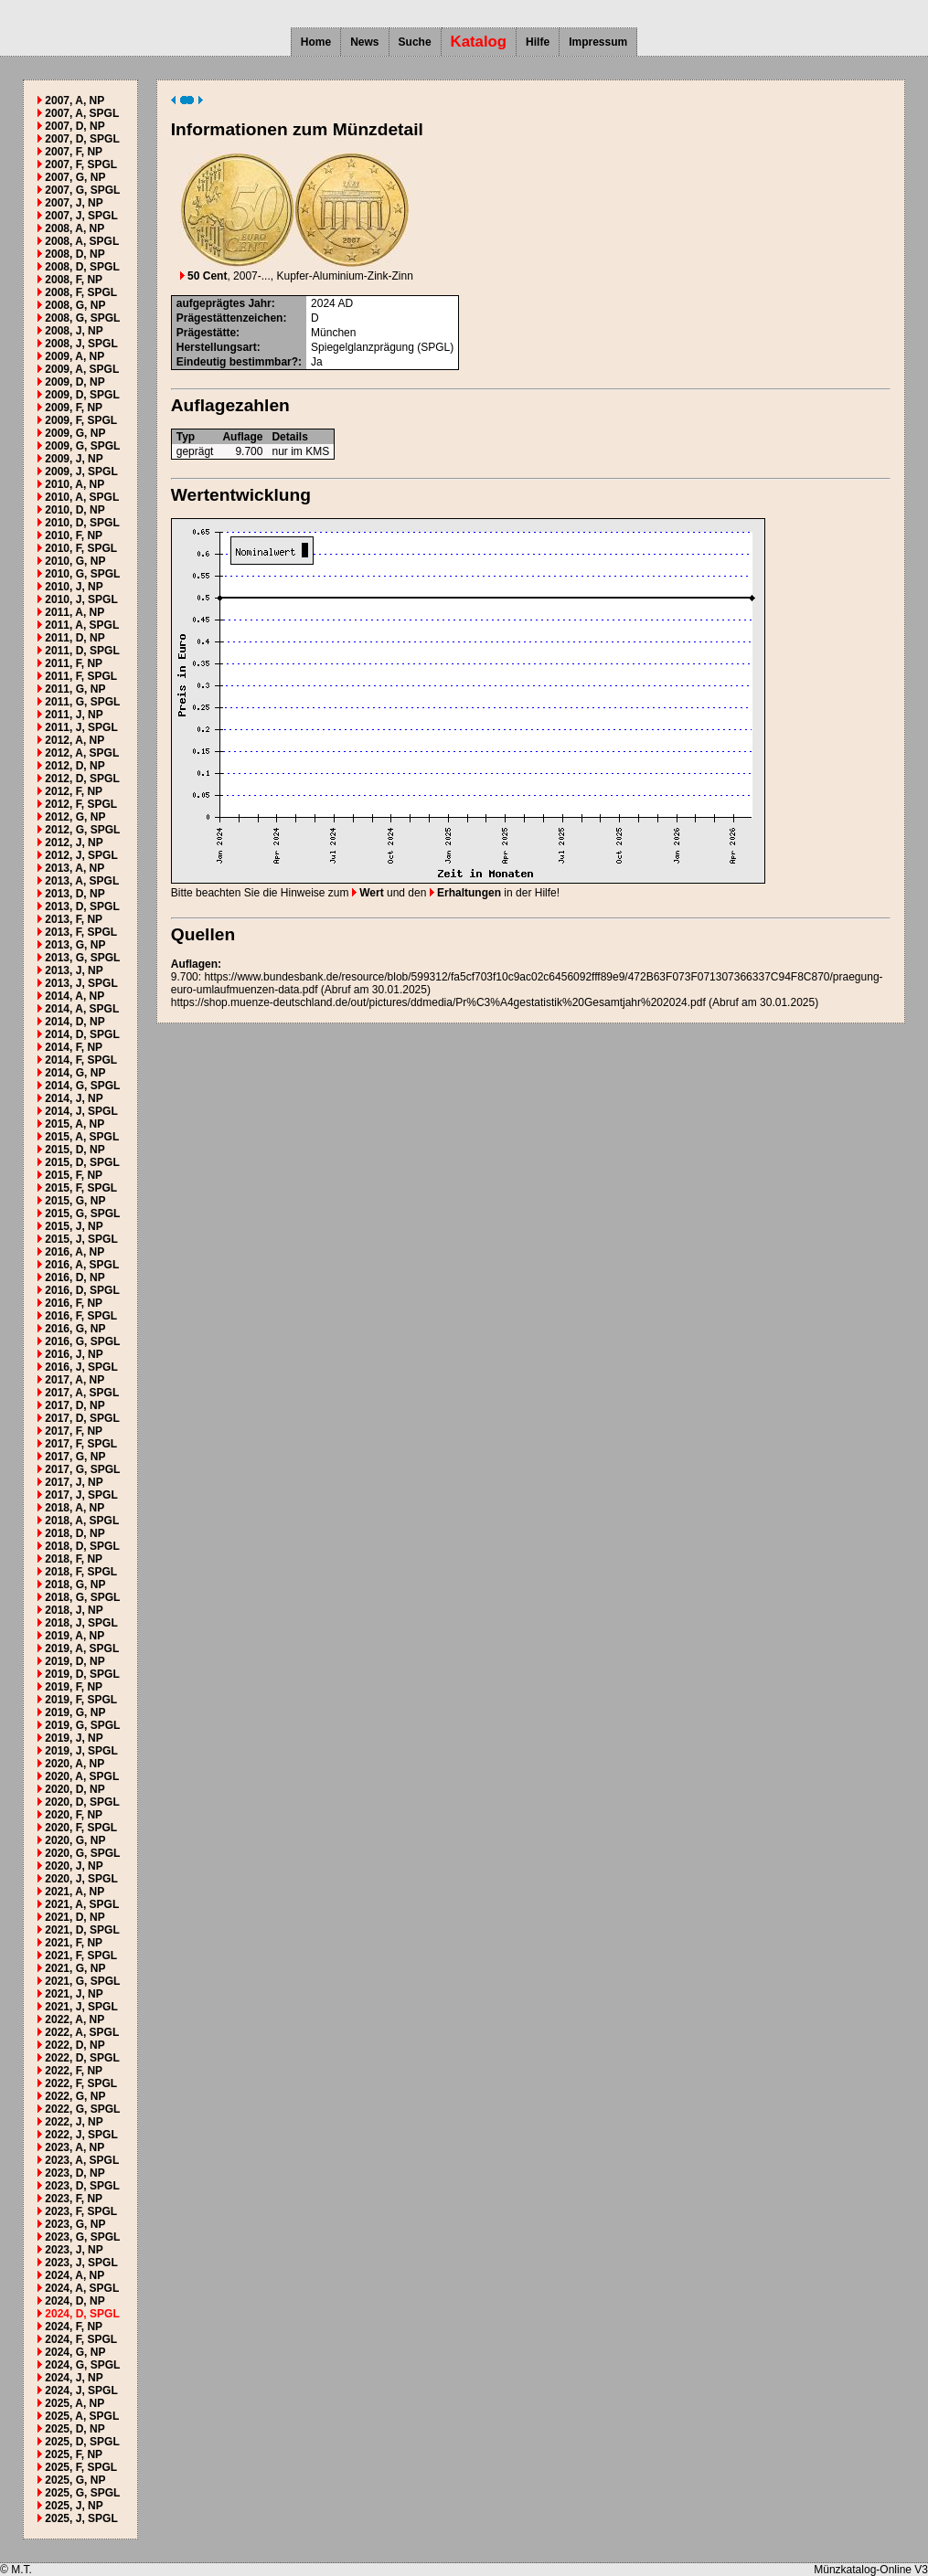  I want to click on 2008, A, SPGL, so click(82, 241).